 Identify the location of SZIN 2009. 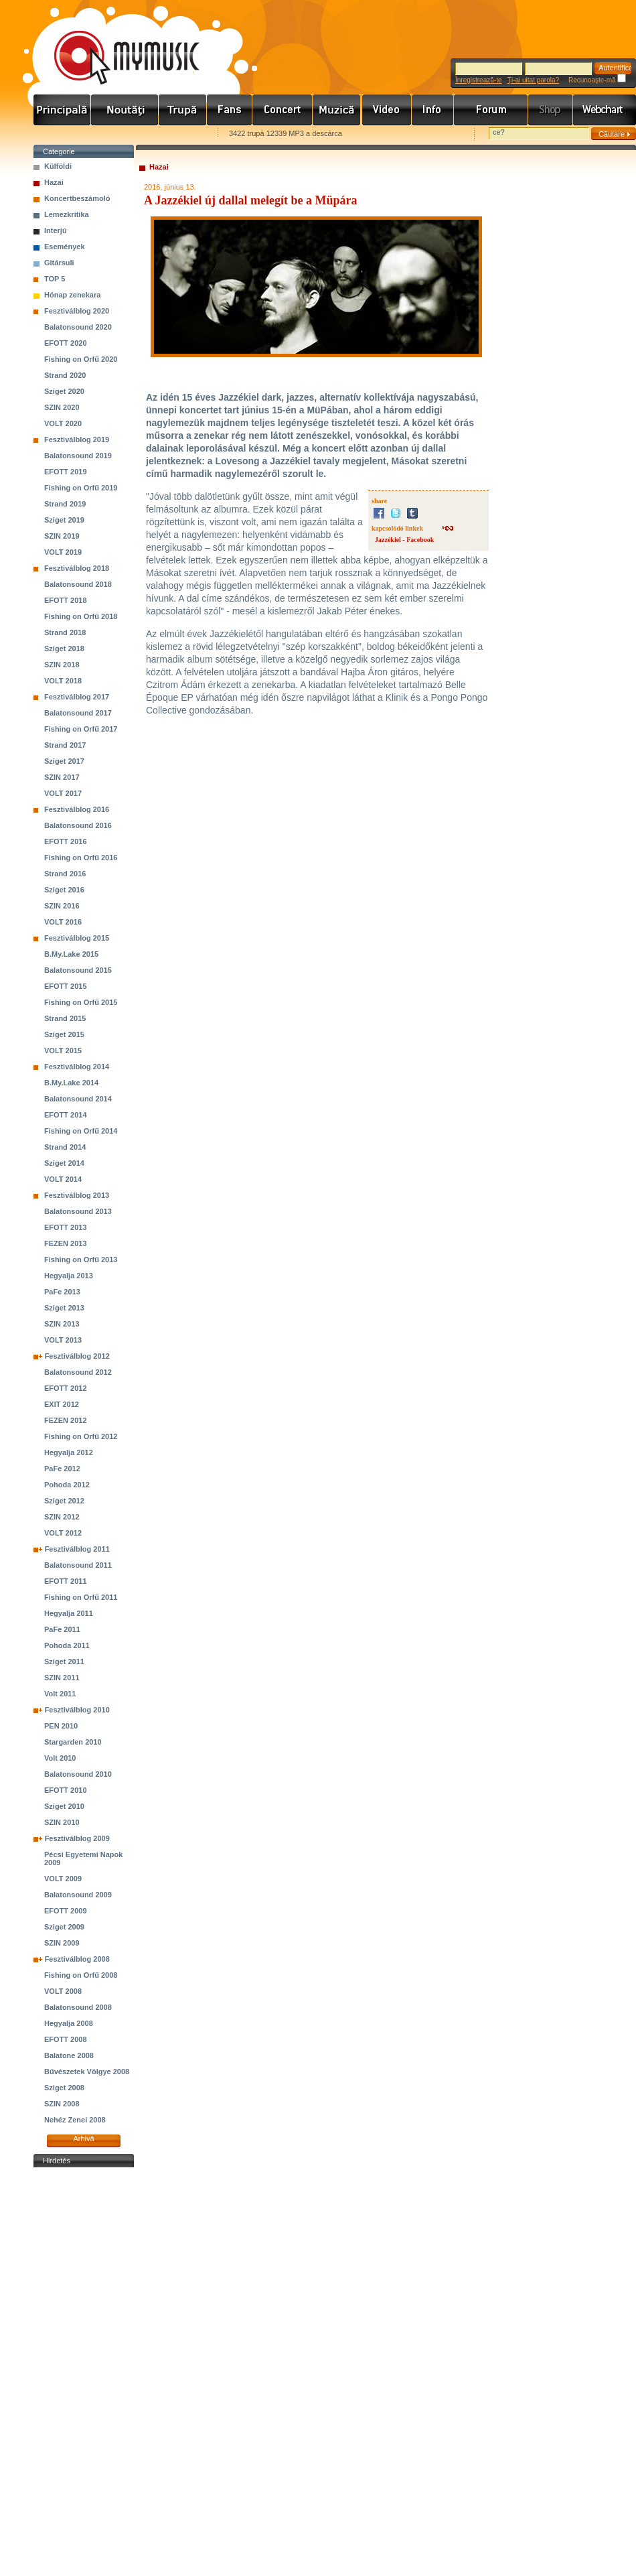
(62, 1943).